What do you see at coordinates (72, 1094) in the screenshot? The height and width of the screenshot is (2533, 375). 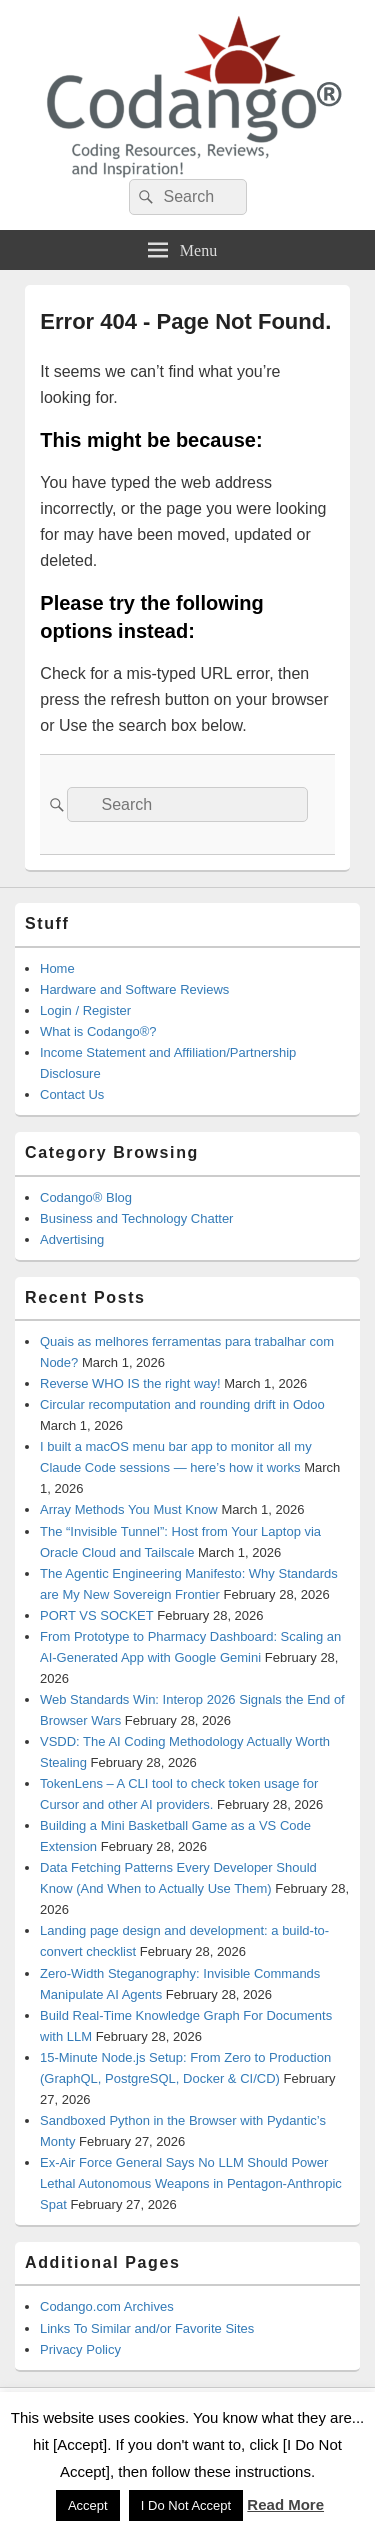 I see `Contact Us` at bounding box center [72, 1094].